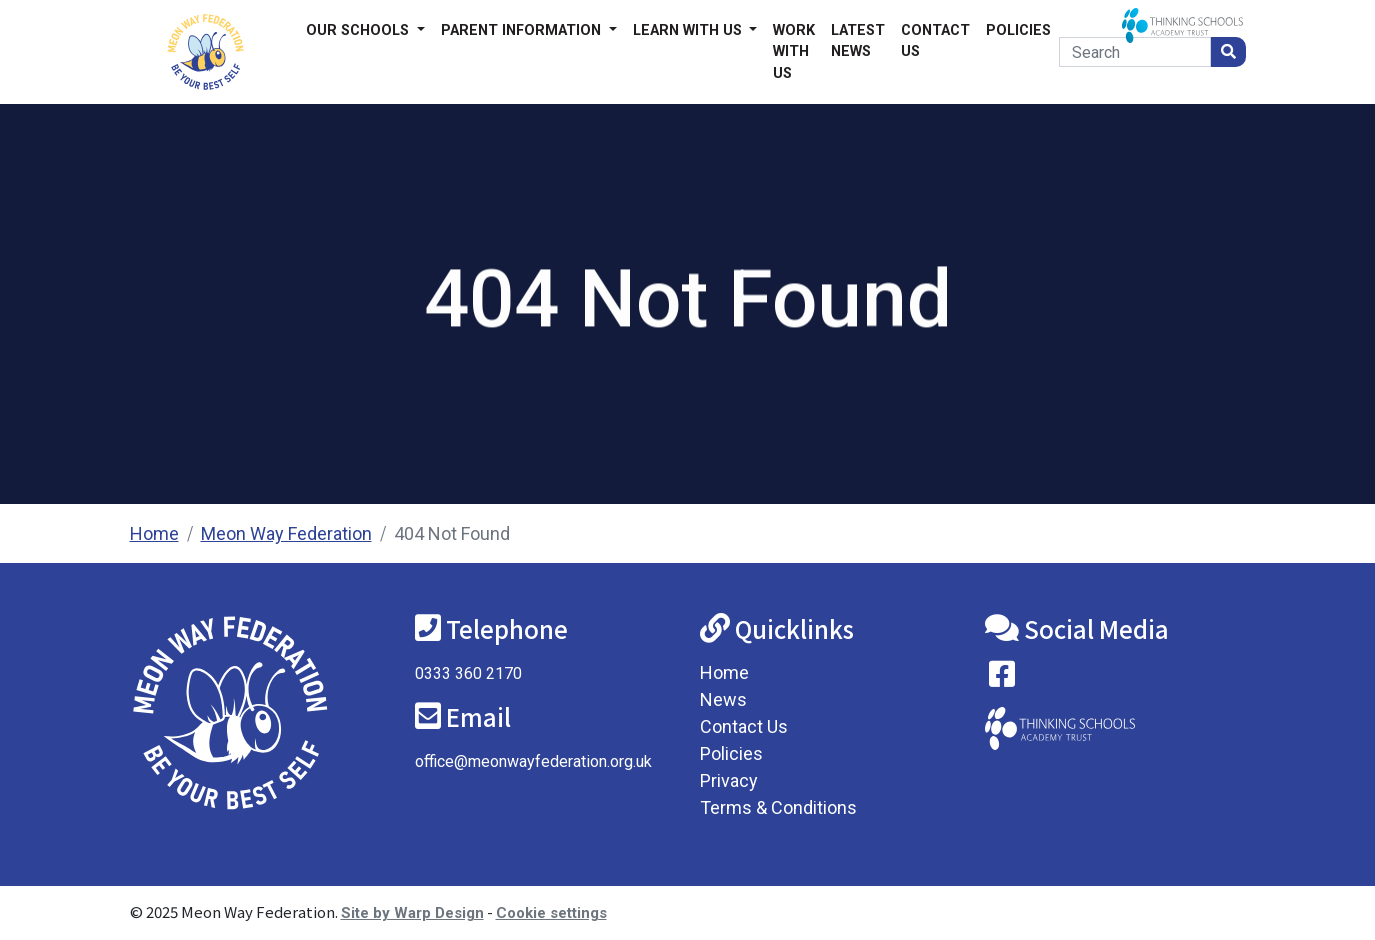 The width and height of the screenshot is (1375, 940). What do you see at coordinates (729, 780) in the screenshot?
I see `Privacy` at bounding box center [729, 780].